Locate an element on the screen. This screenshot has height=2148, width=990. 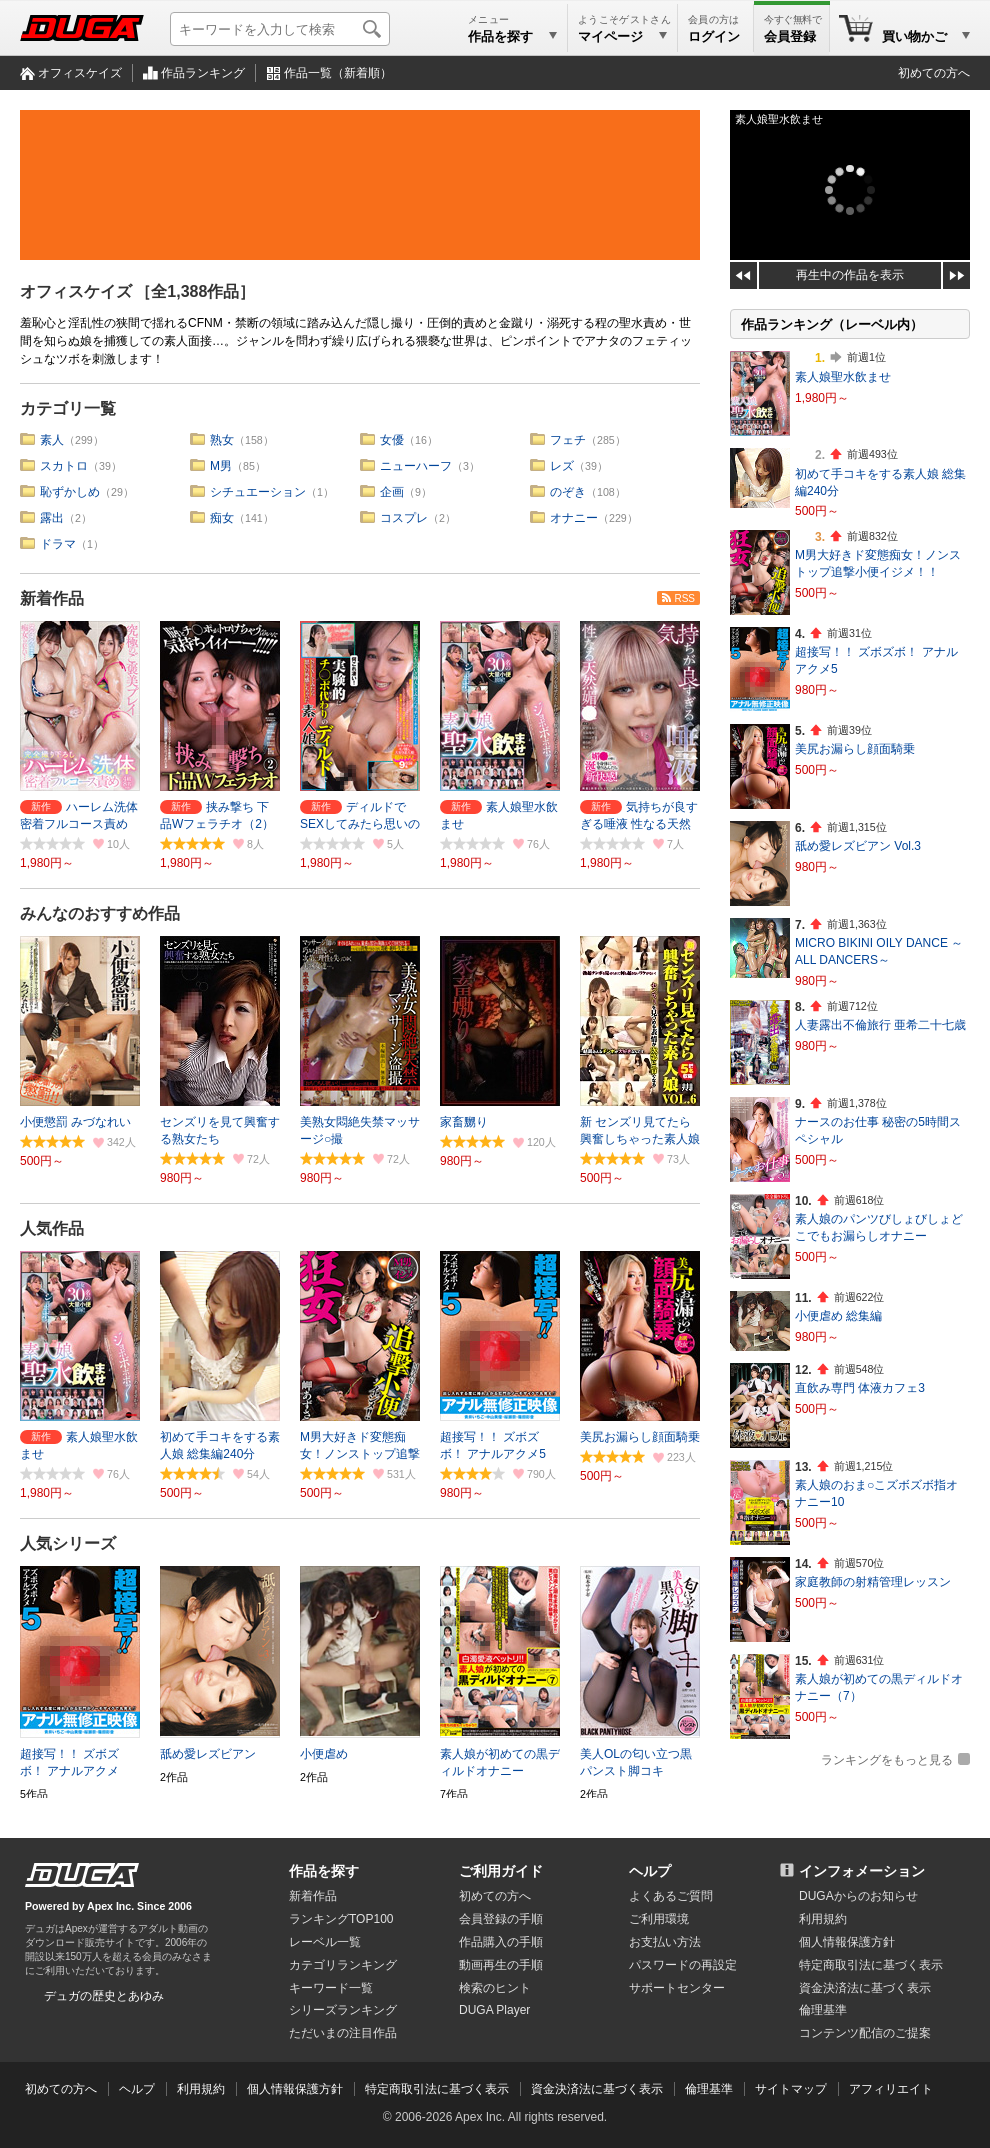
DUGA Player is located at coordinates (494, 2010).